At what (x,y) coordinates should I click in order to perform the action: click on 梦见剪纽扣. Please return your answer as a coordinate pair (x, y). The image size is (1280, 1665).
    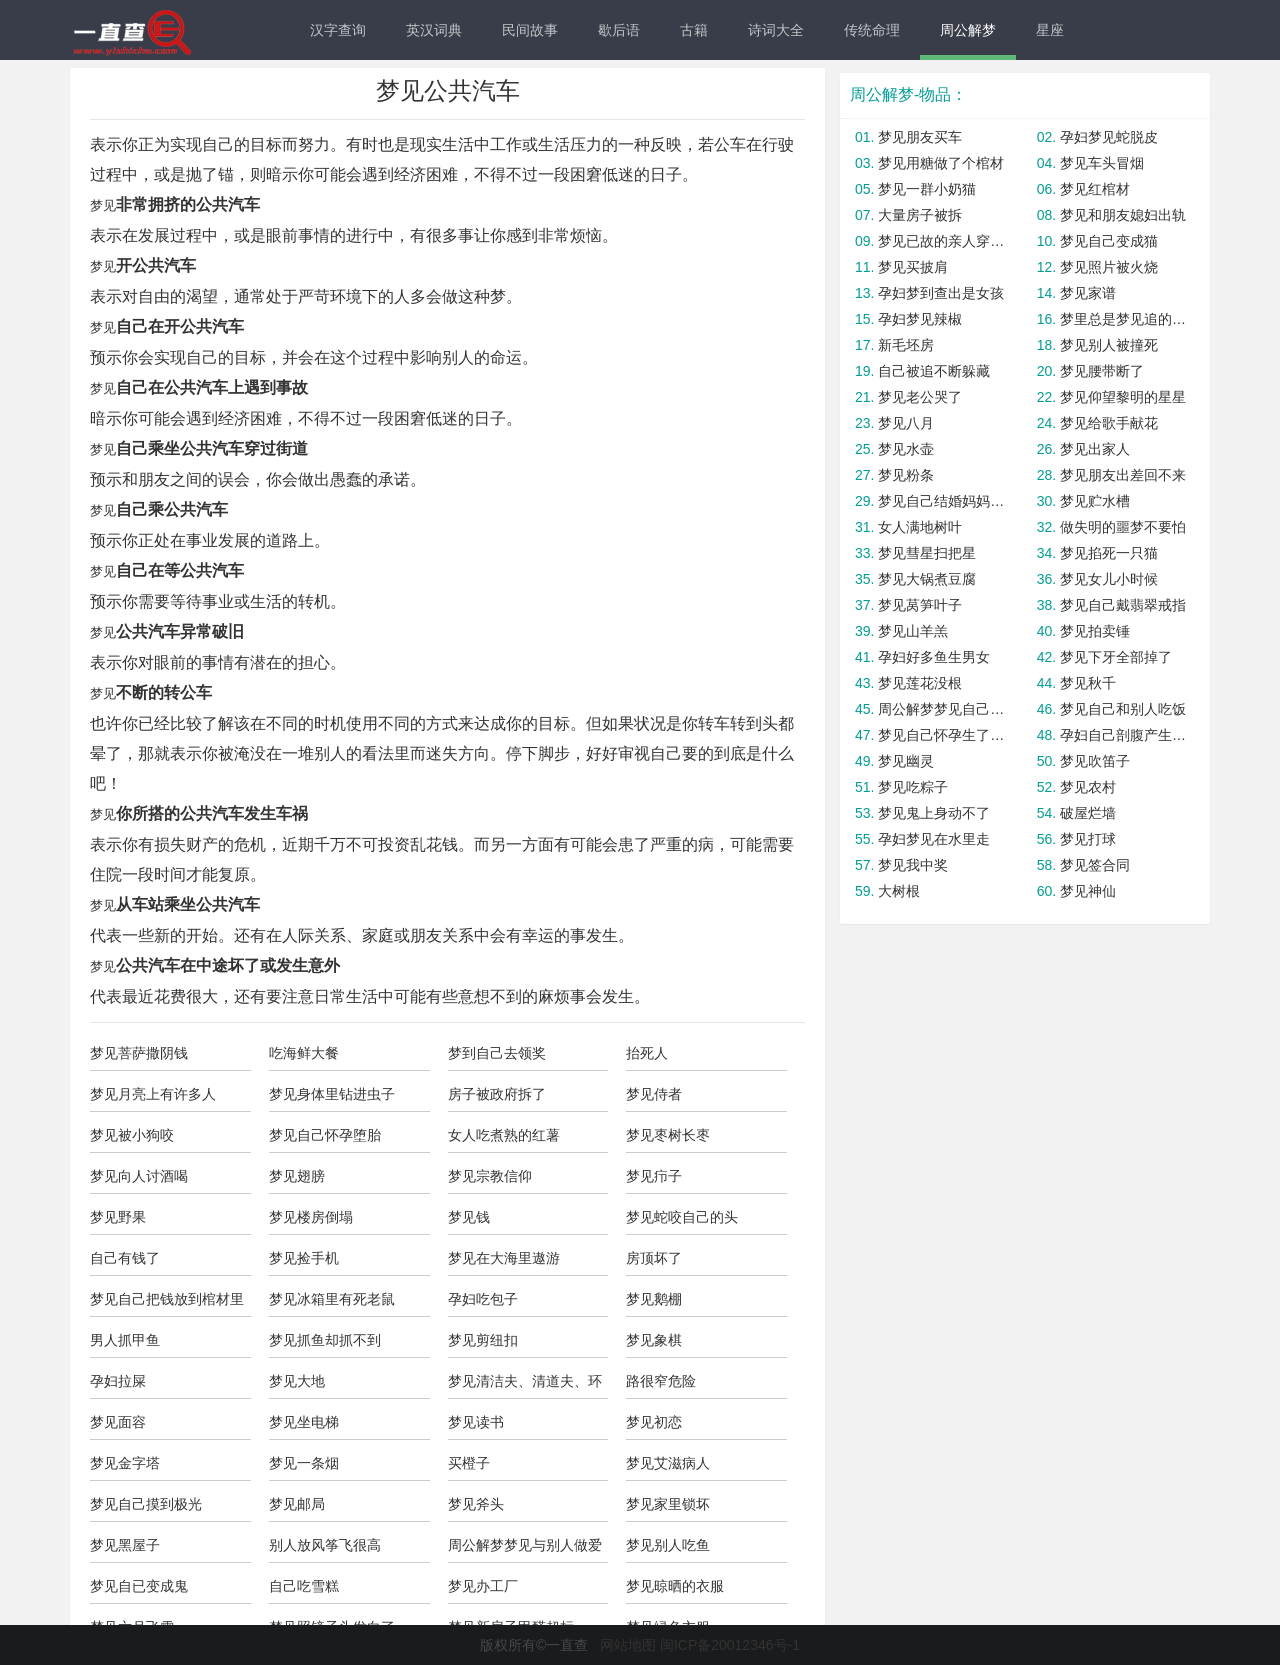
    Looking at the image, I should click on (483, 1340).